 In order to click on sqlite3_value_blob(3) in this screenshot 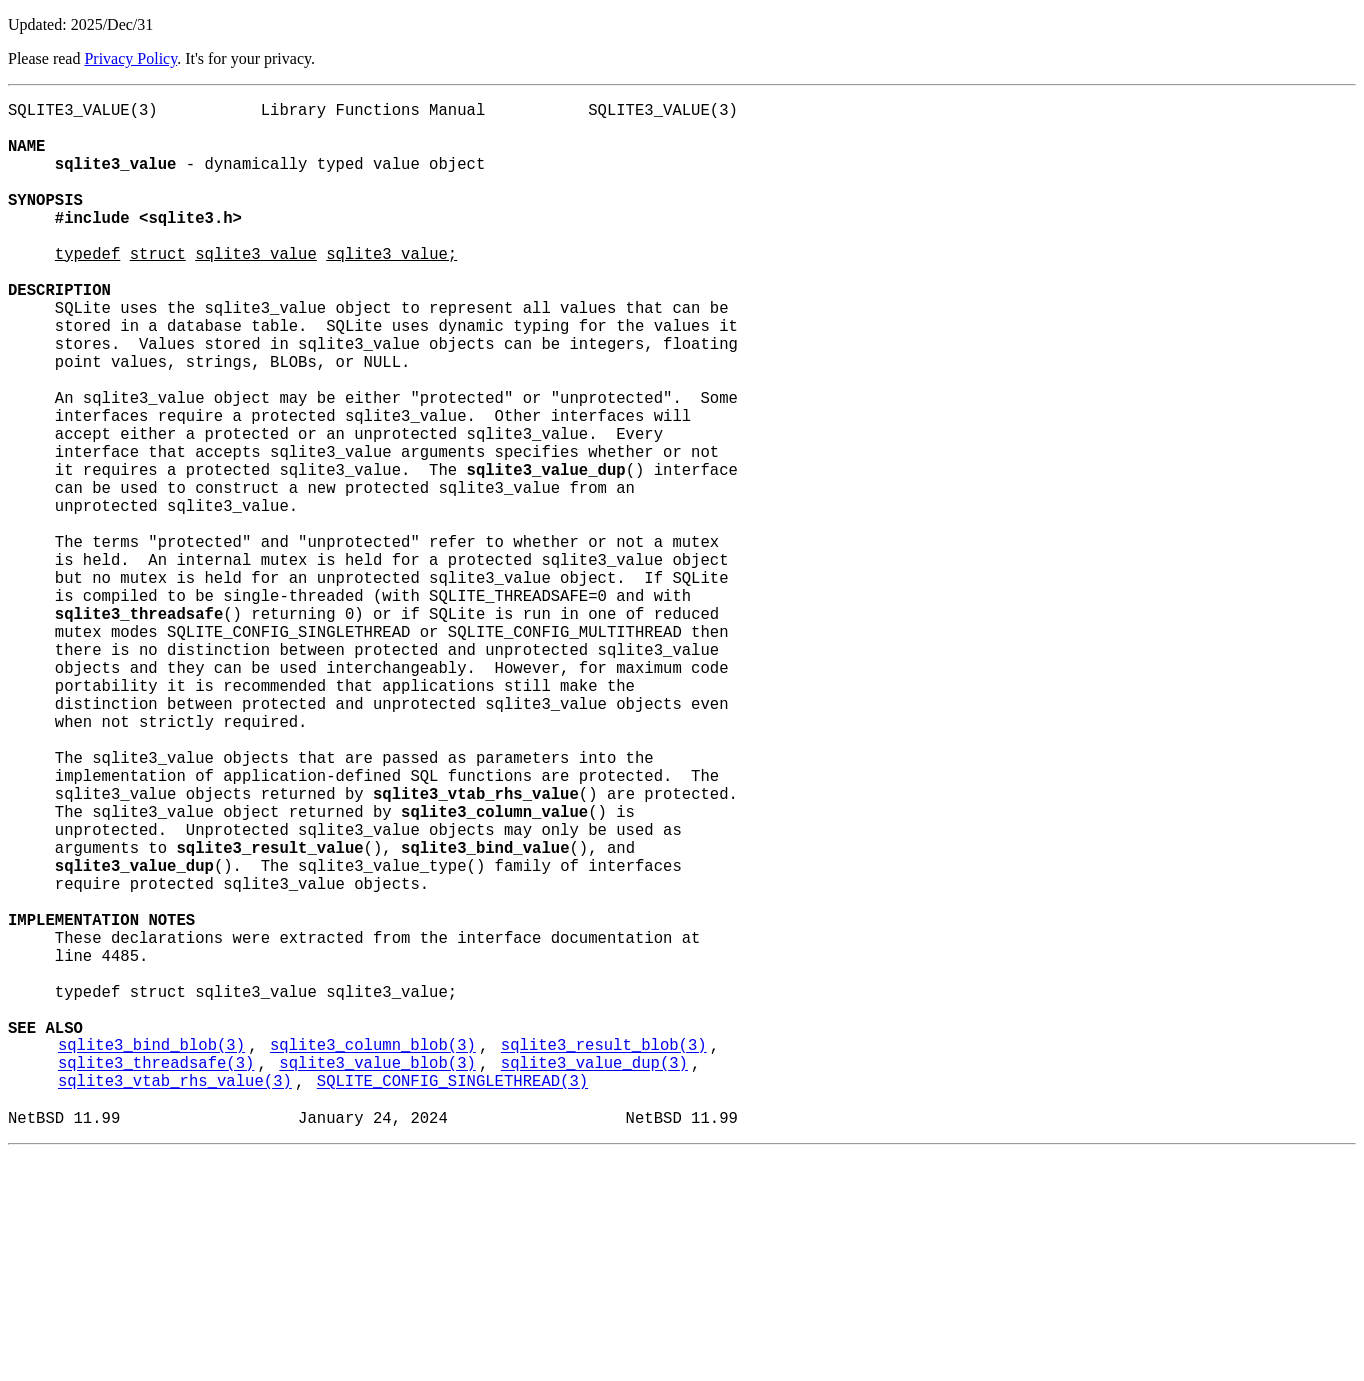, I will do `click(377, 1279)`.